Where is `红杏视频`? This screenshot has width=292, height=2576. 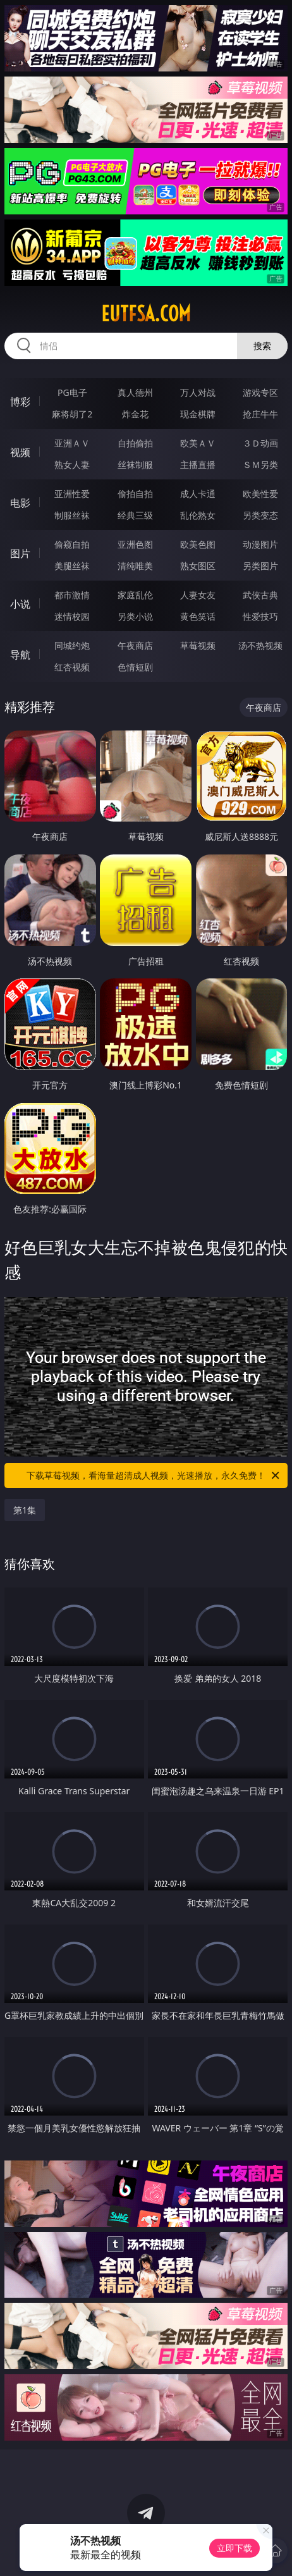 红杏视频 is located at coordinates (72, 667).